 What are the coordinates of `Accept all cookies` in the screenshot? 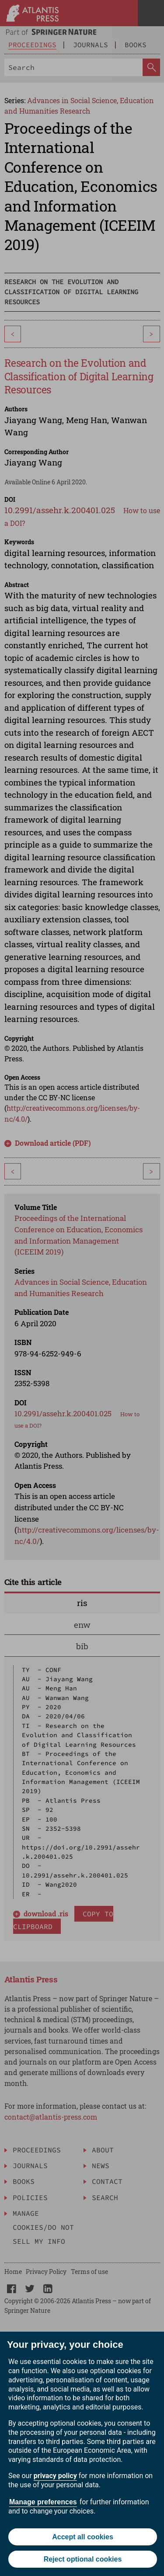 It's located at (82, 2537).